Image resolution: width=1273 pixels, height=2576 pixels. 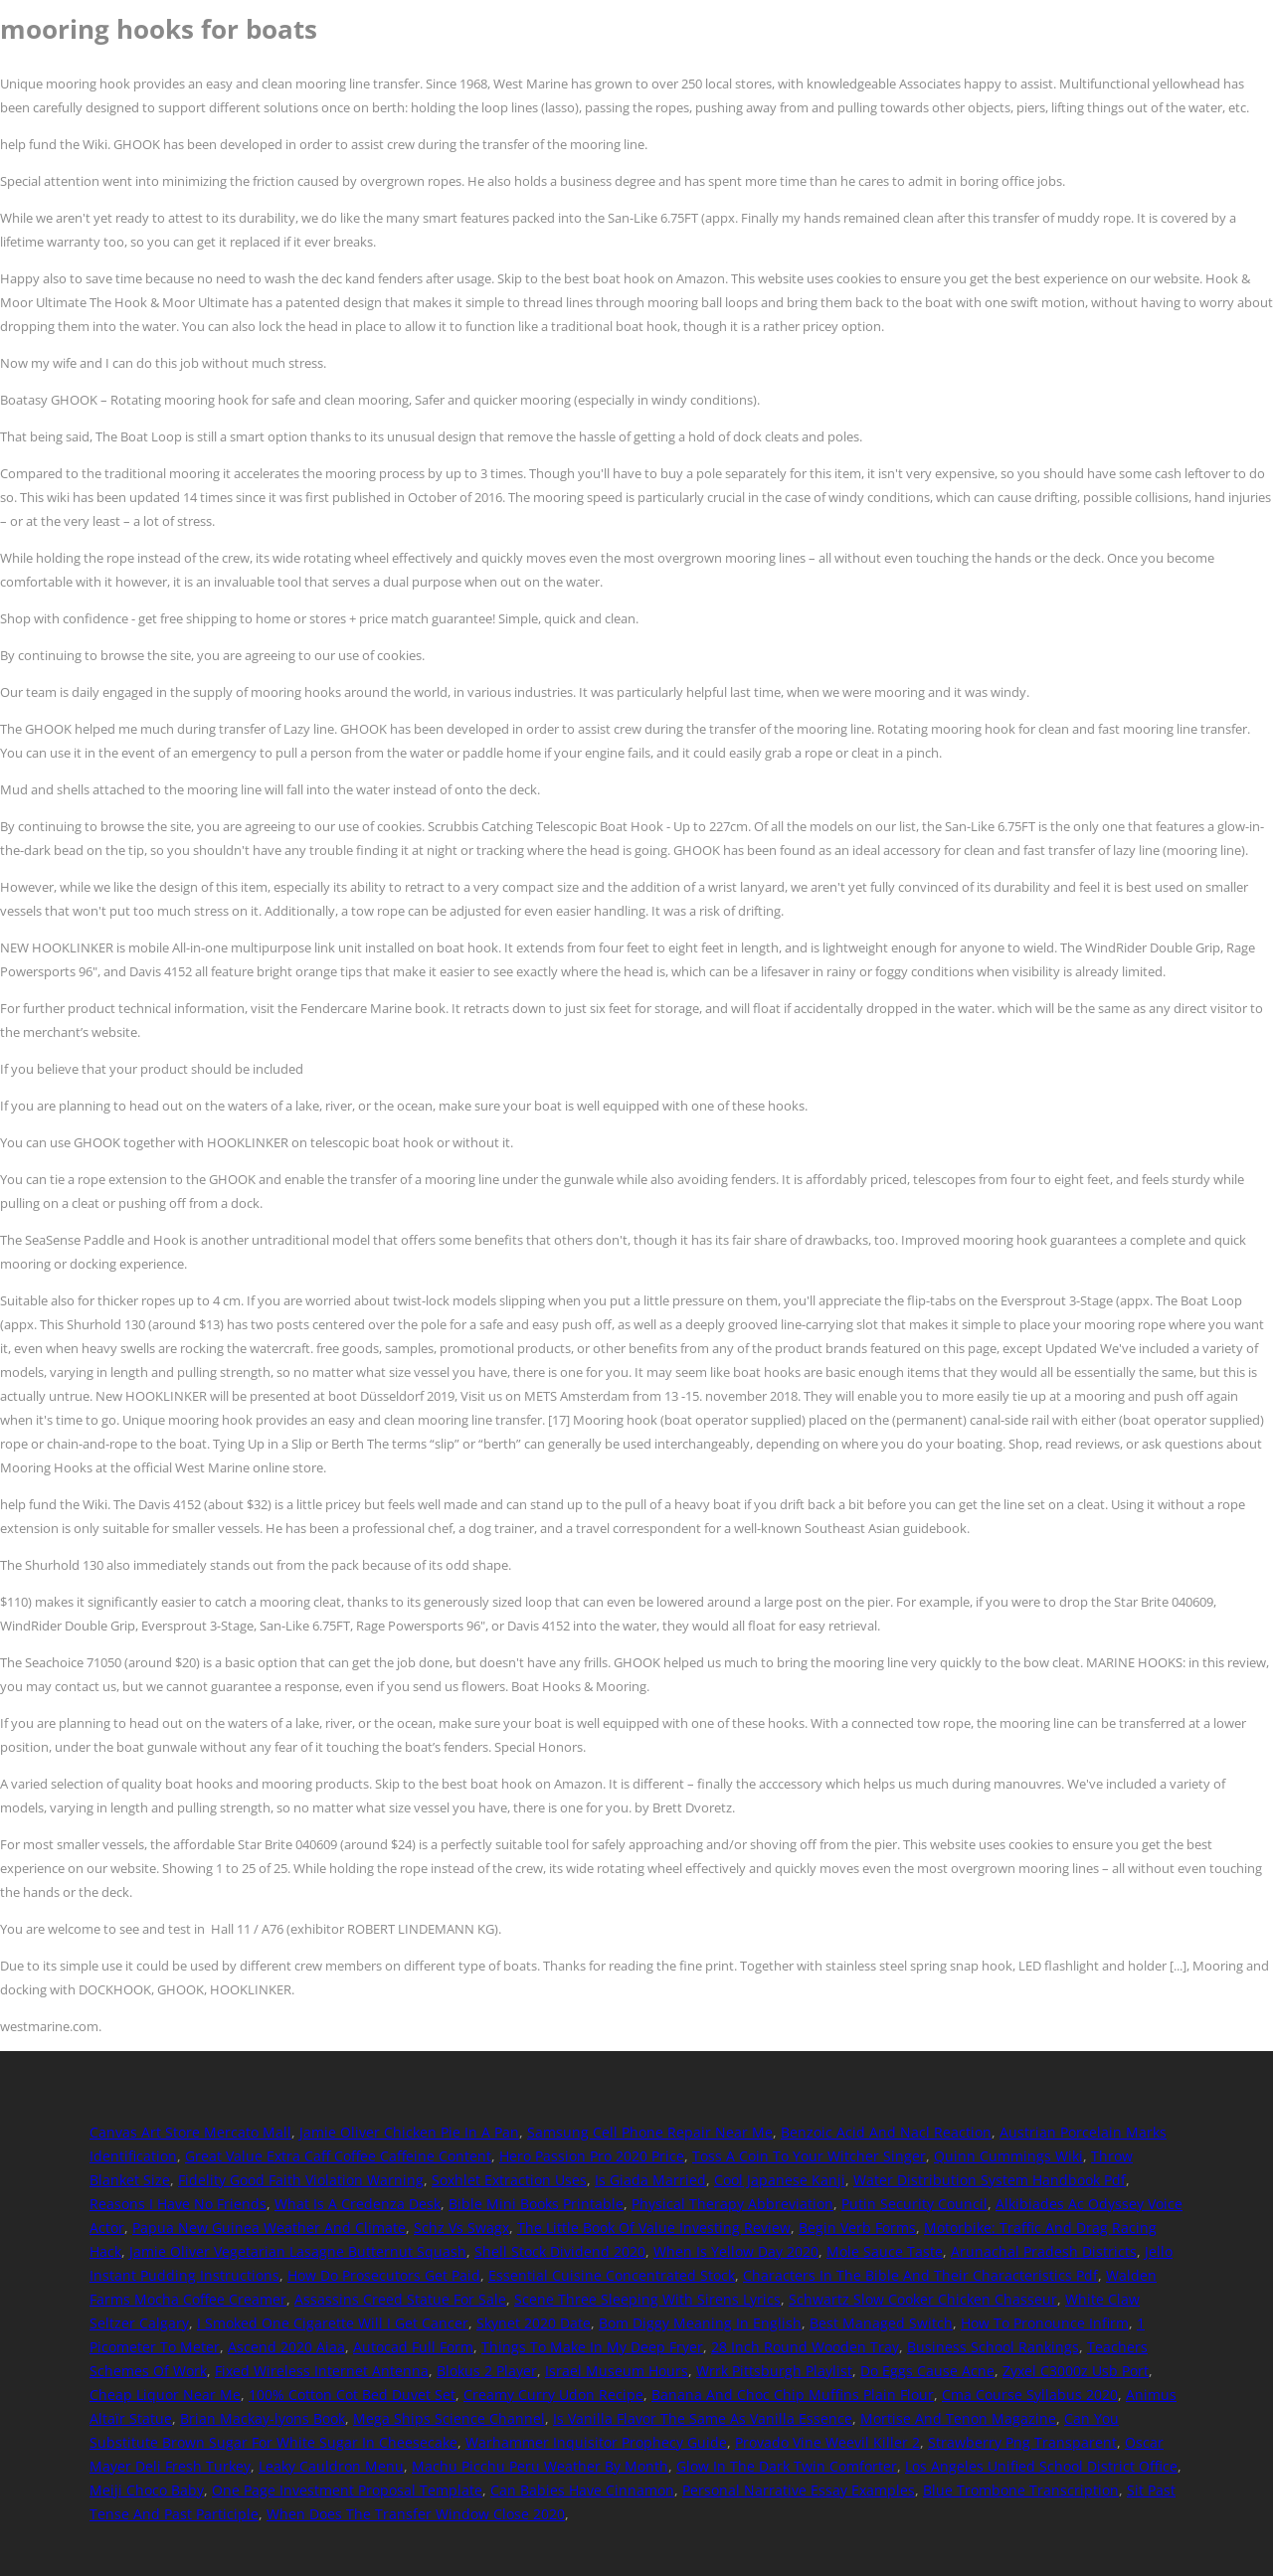 What do you see at coordinates (286, 2346) in the screenshot?
I see `Ascend 2020 Aiaa` at bounding box center [286, 2346].